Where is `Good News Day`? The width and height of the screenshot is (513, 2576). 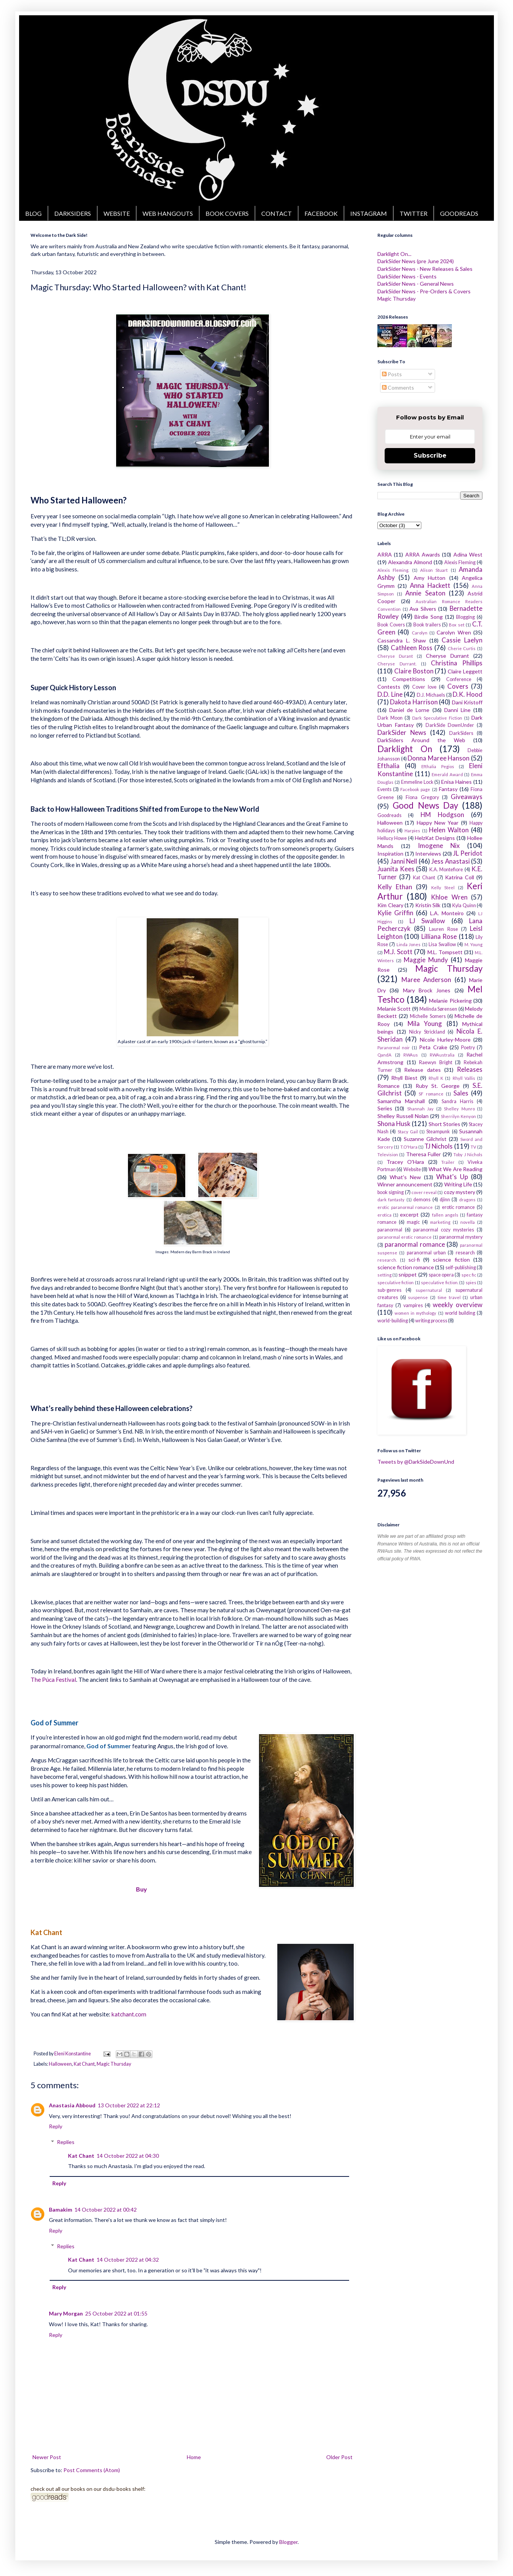
Good News Day is located at coordinates (425, 805).